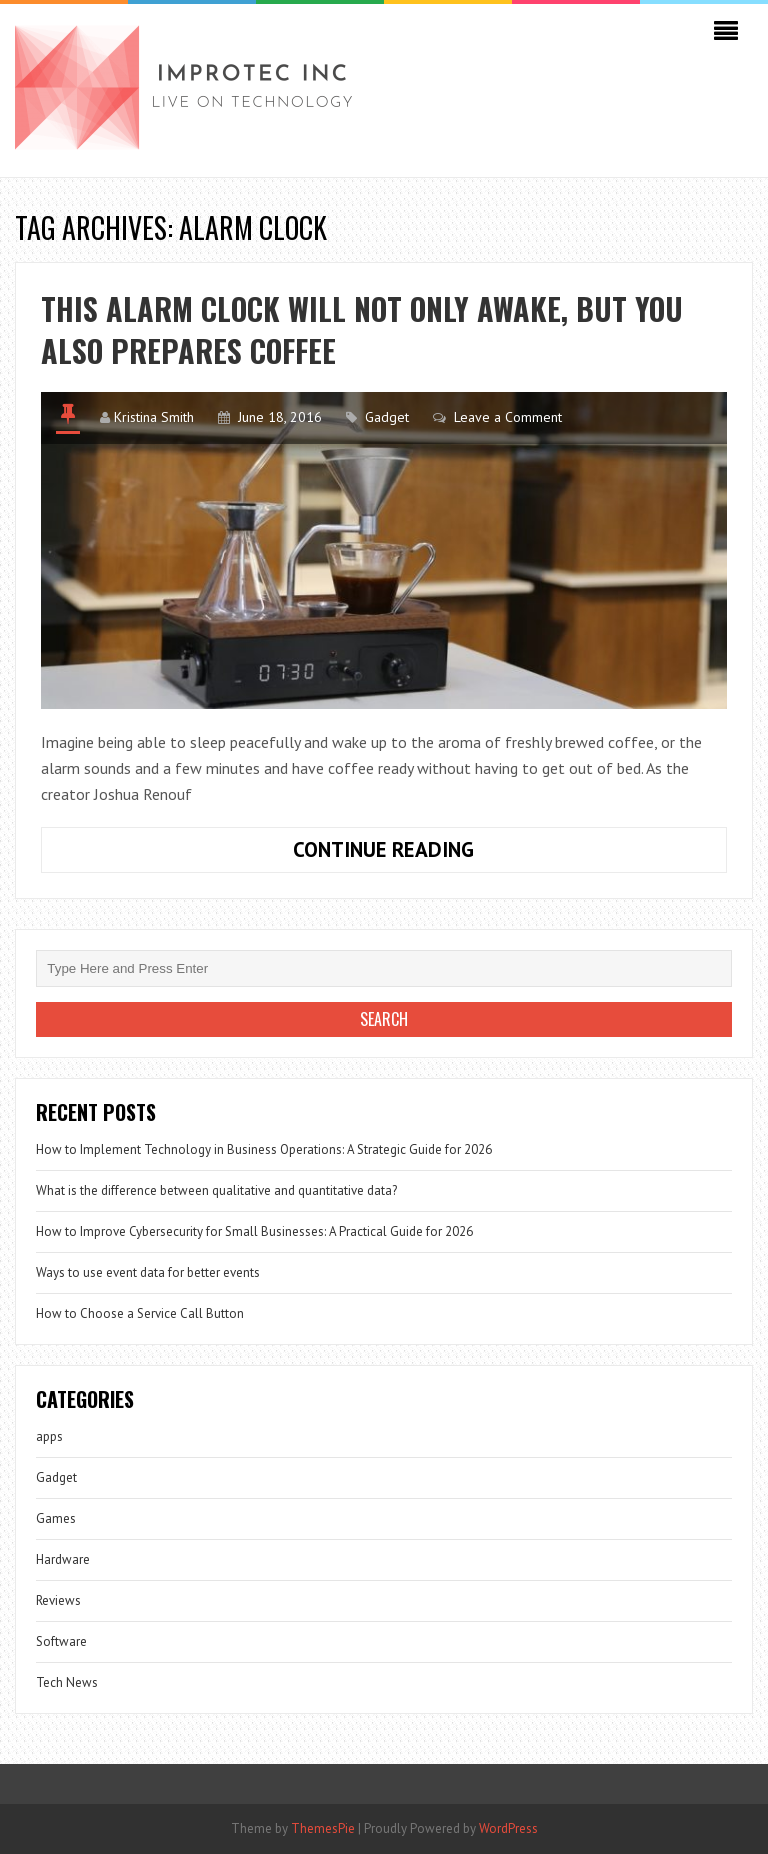 The width and height of the screenshot is (768, 1854). What do you see at coordinates (264, 1149) in the screenshot?
I see `How to Implement Technology in Business Operations: A Strategic Guide for 2026` at bounding box center [264, 1149].